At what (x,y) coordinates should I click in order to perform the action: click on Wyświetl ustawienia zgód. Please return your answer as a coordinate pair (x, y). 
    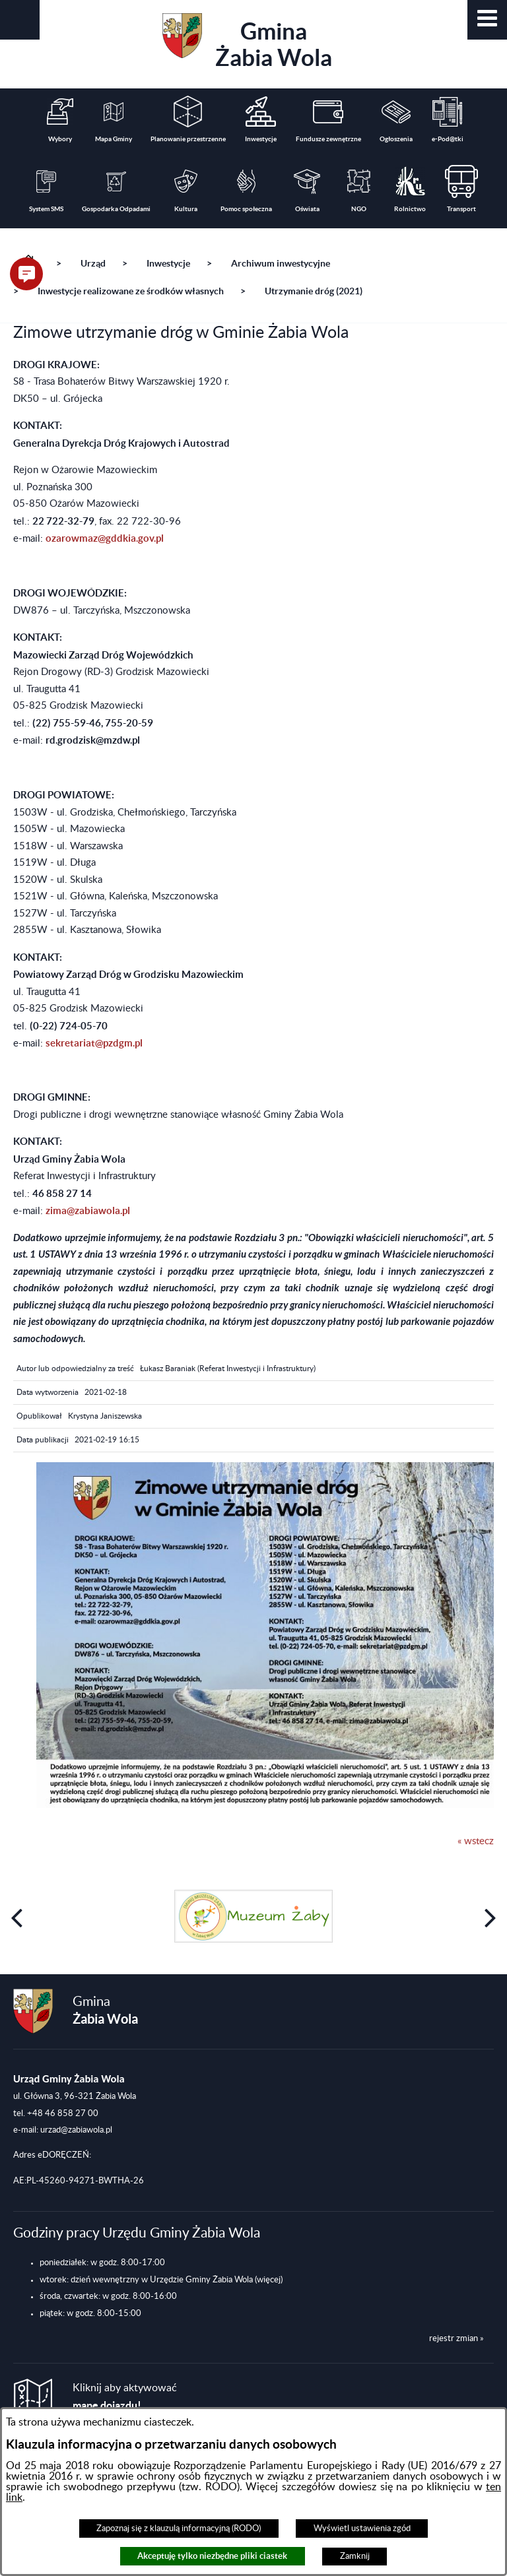
    Looking at the image, I should click on (362, 2528).